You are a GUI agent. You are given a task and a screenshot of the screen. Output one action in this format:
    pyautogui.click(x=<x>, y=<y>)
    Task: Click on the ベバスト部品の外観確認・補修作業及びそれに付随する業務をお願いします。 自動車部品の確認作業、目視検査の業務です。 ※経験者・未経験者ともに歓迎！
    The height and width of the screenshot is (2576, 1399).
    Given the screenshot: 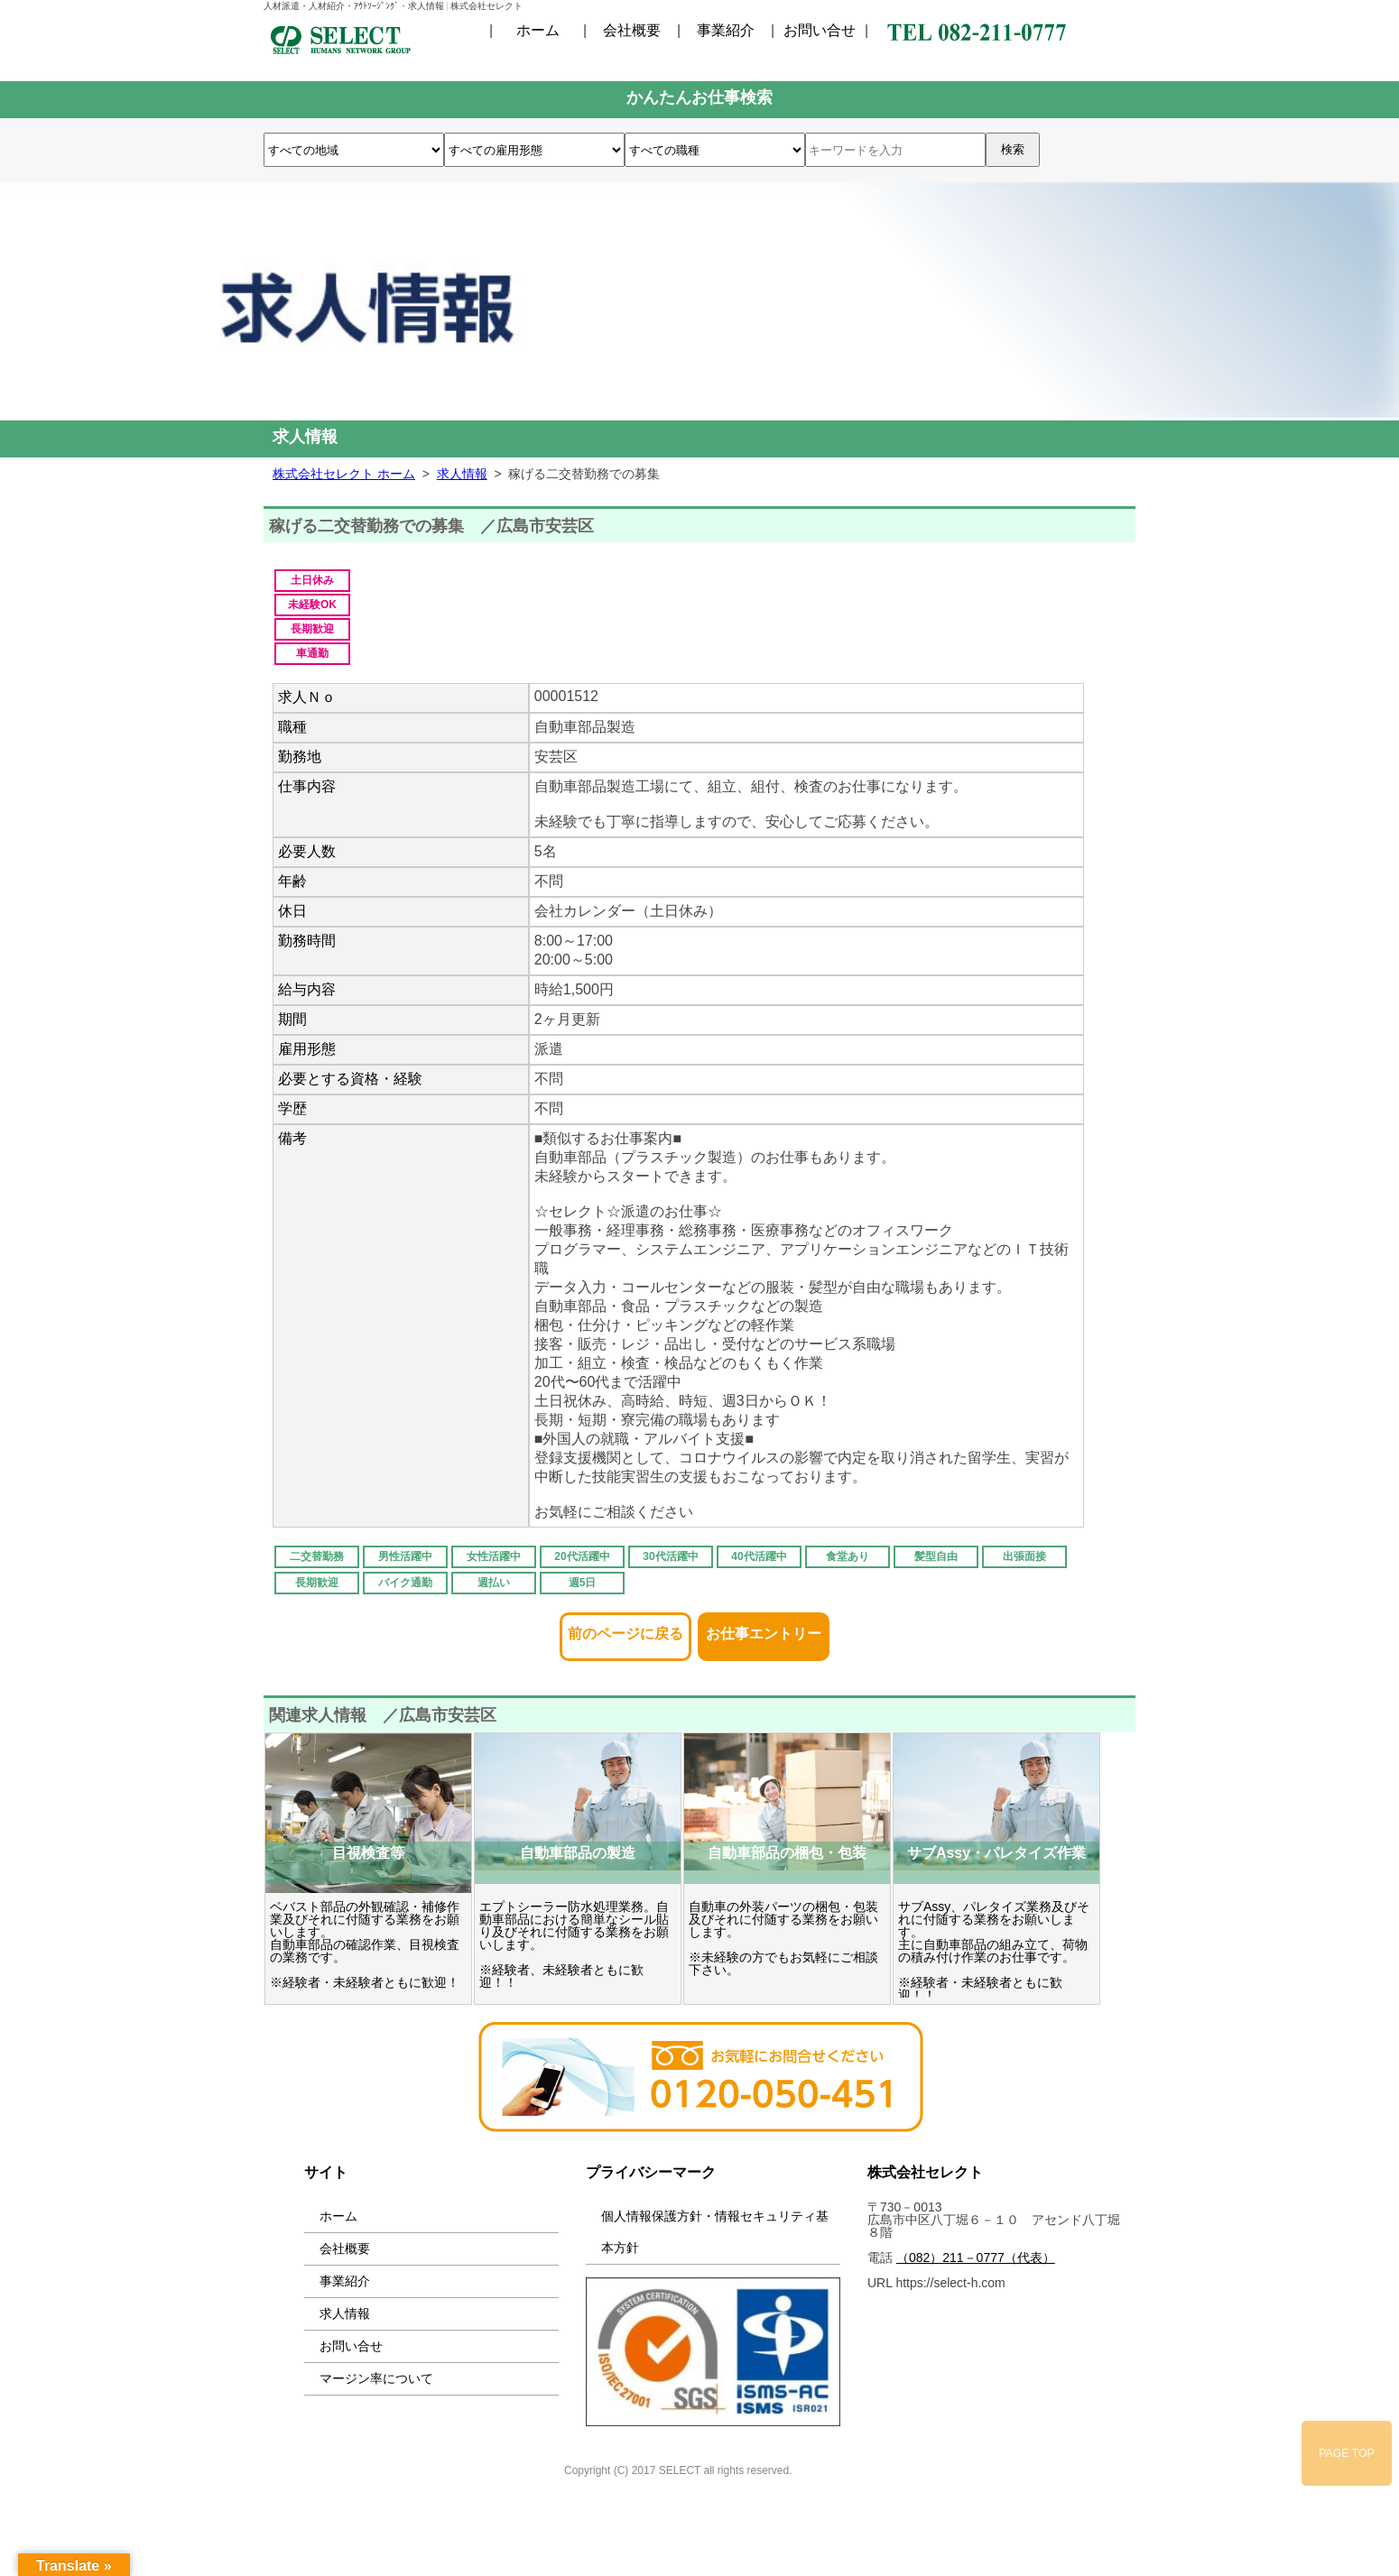 What is the action you would take?
    pyautogui.click(x=364, y=1944)
    